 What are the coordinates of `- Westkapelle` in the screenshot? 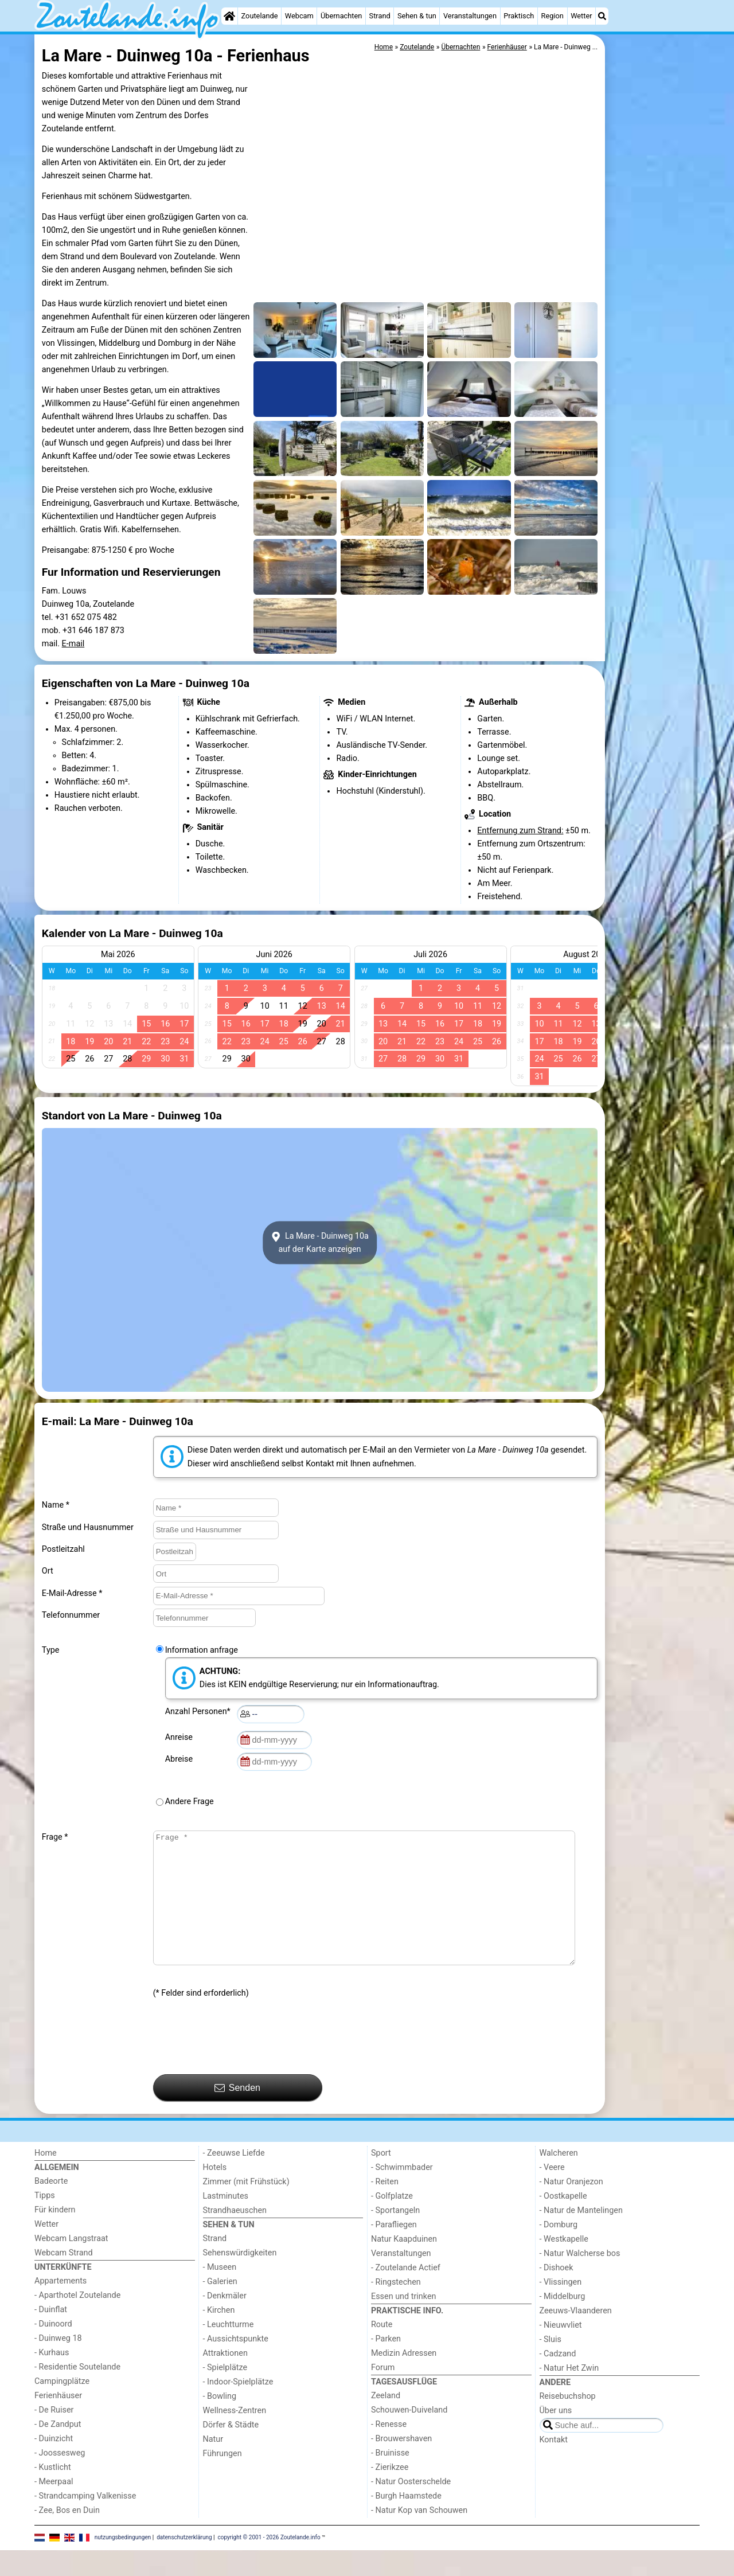 It's located at (564, 2265).